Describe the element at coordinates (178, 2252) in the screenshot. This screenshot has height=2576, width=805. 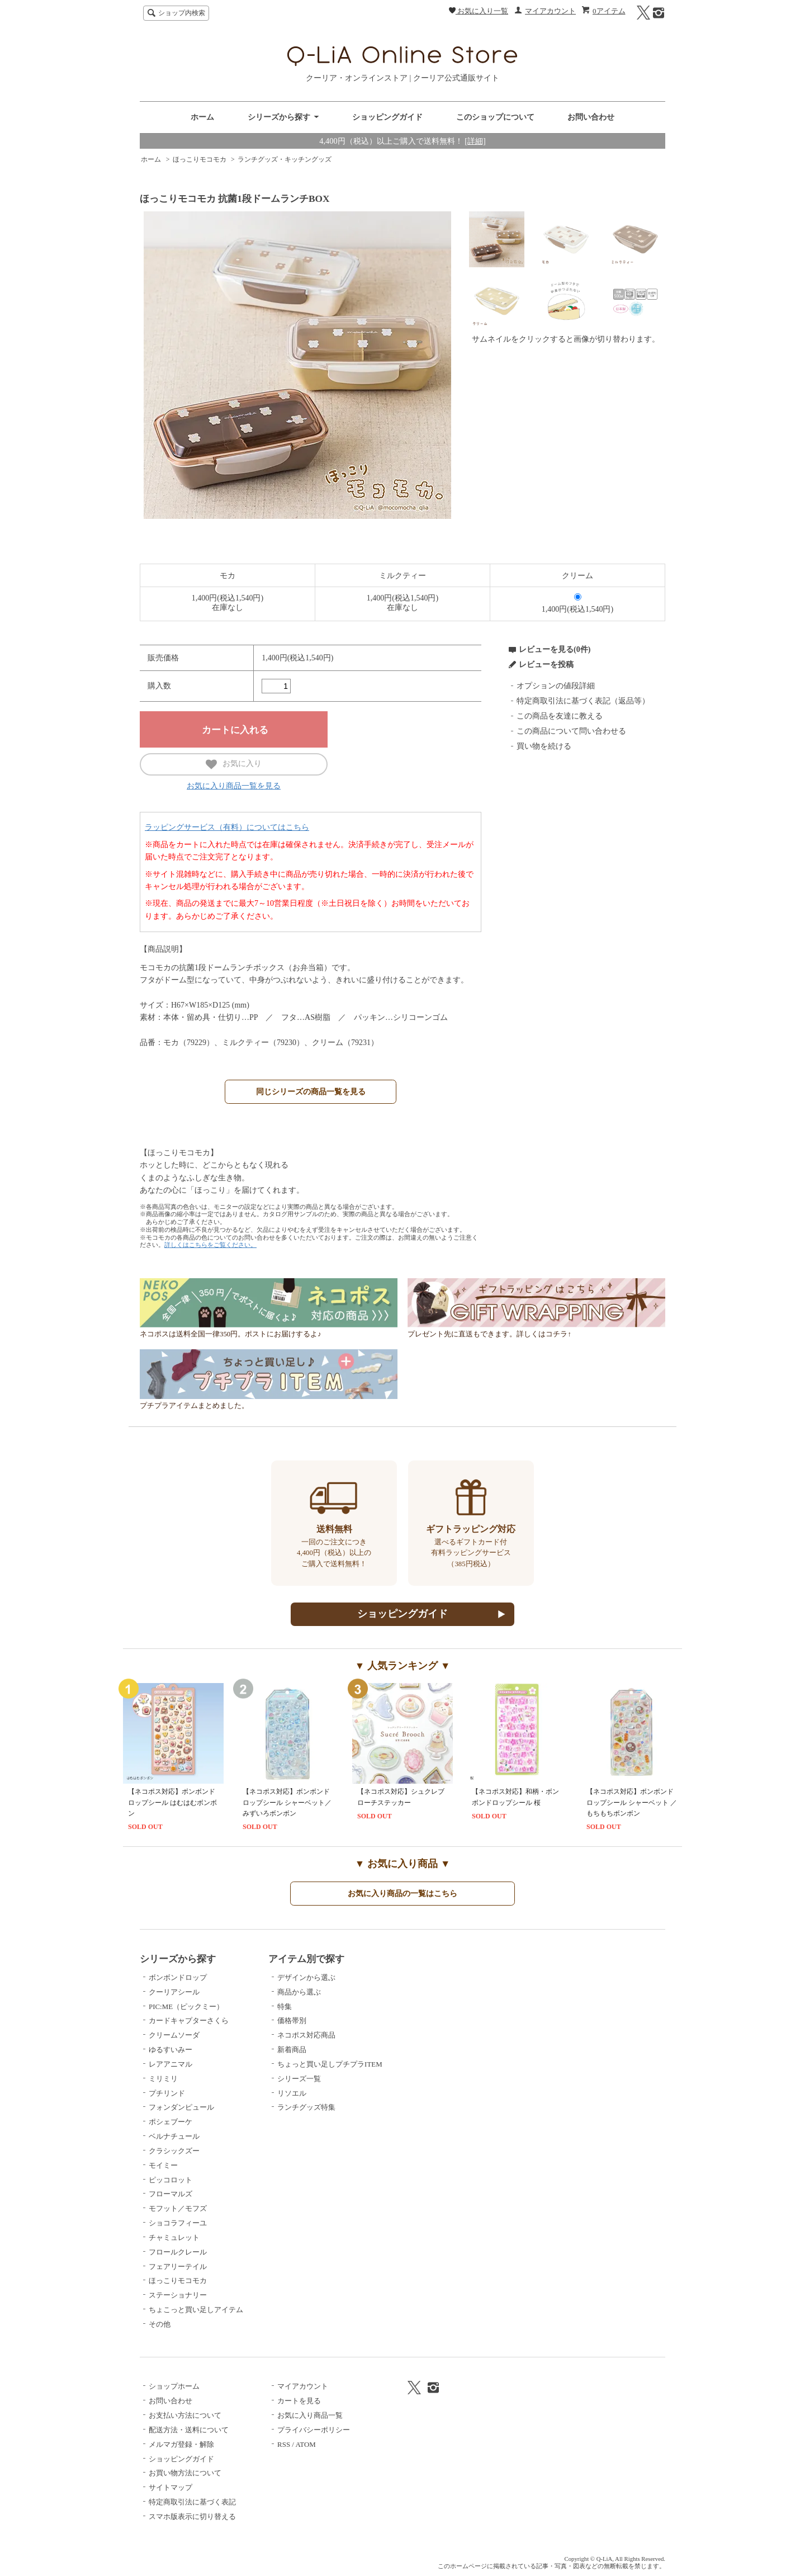
I see `フロールクレール` at that location.